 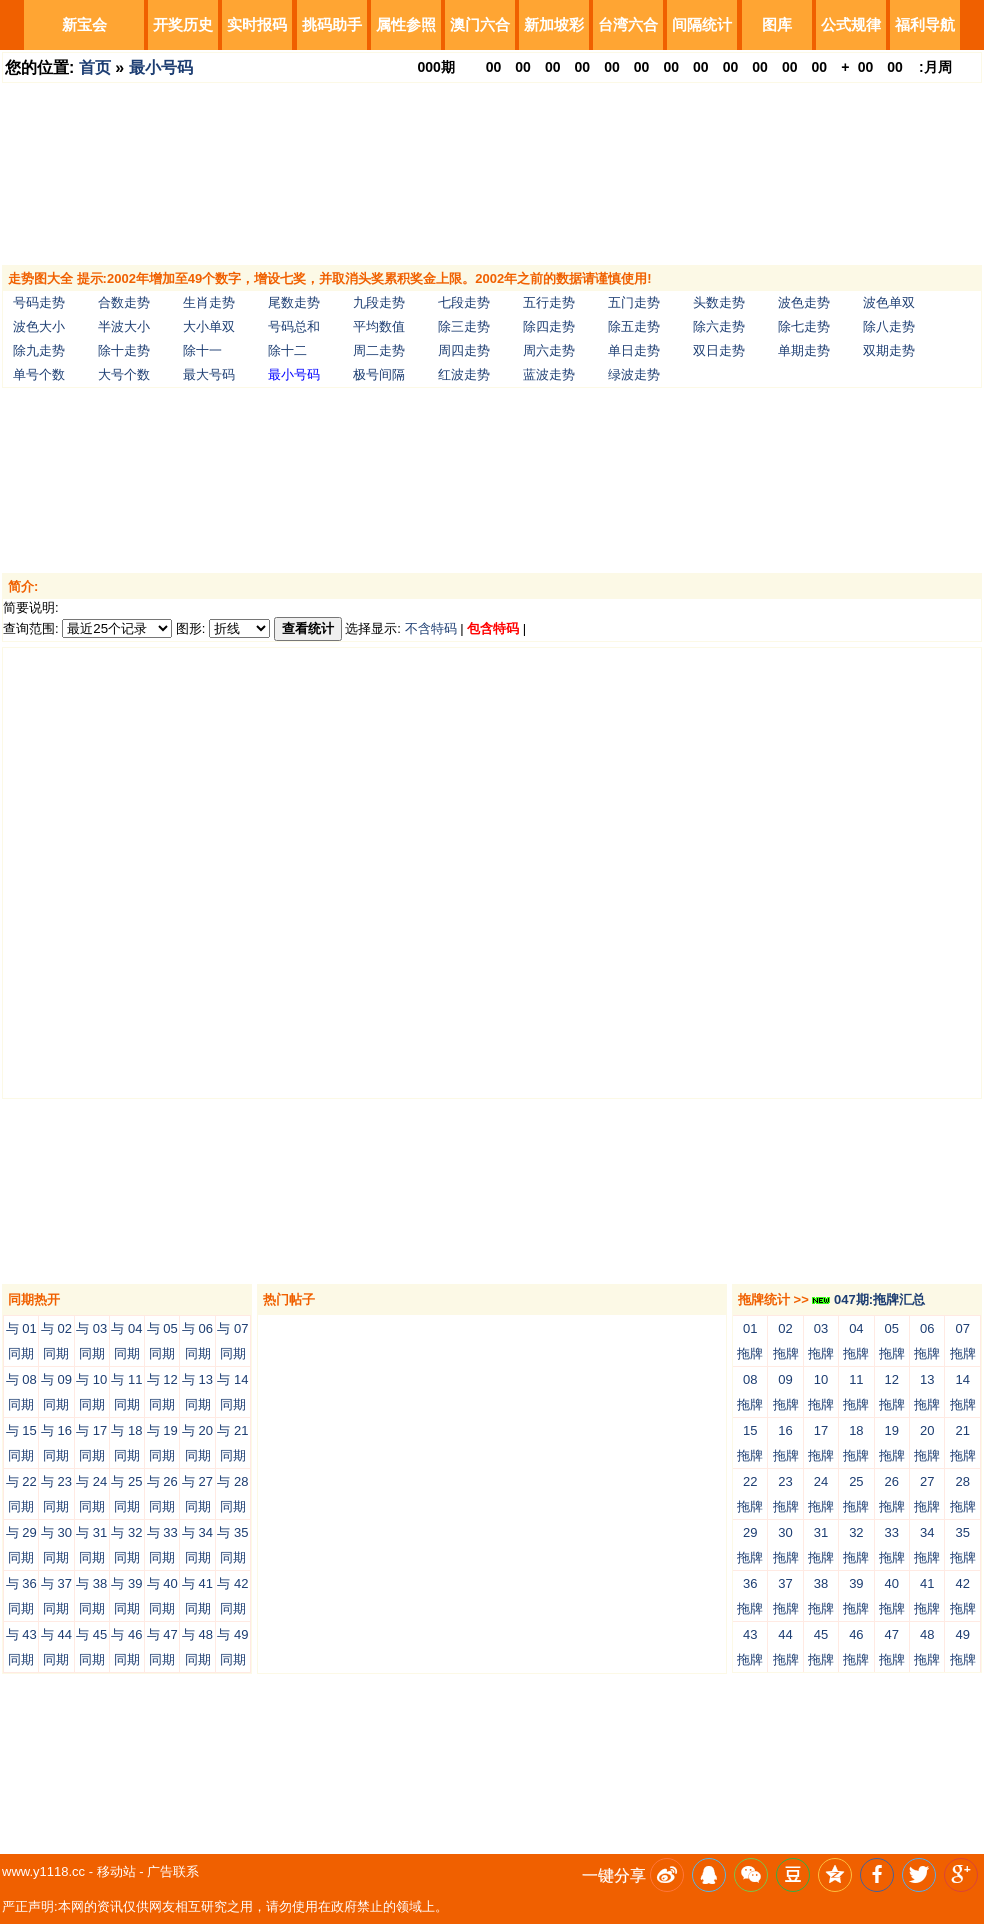 I want to click on 五门走势, so click(x=634, y=302).